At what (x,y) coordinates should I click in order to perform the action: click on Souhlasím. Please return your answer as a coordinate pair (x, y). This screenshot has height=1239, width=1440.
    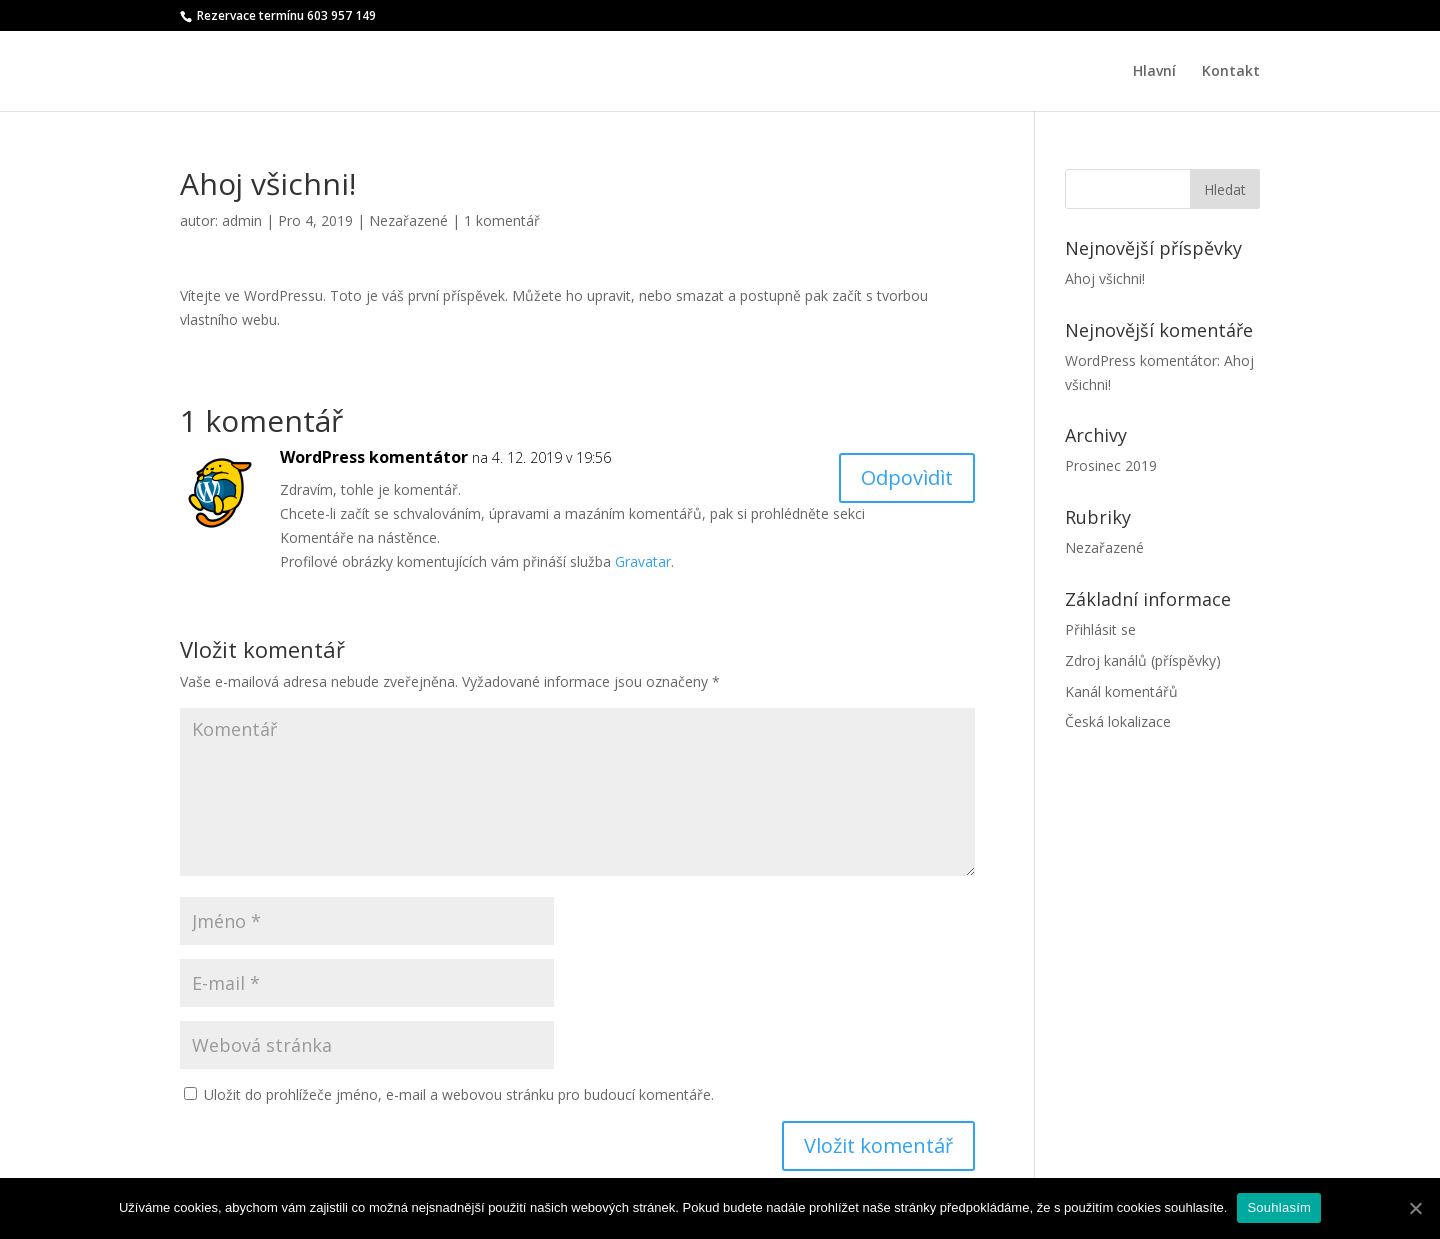
    Looking at the image, I should click on (1279, 1207).